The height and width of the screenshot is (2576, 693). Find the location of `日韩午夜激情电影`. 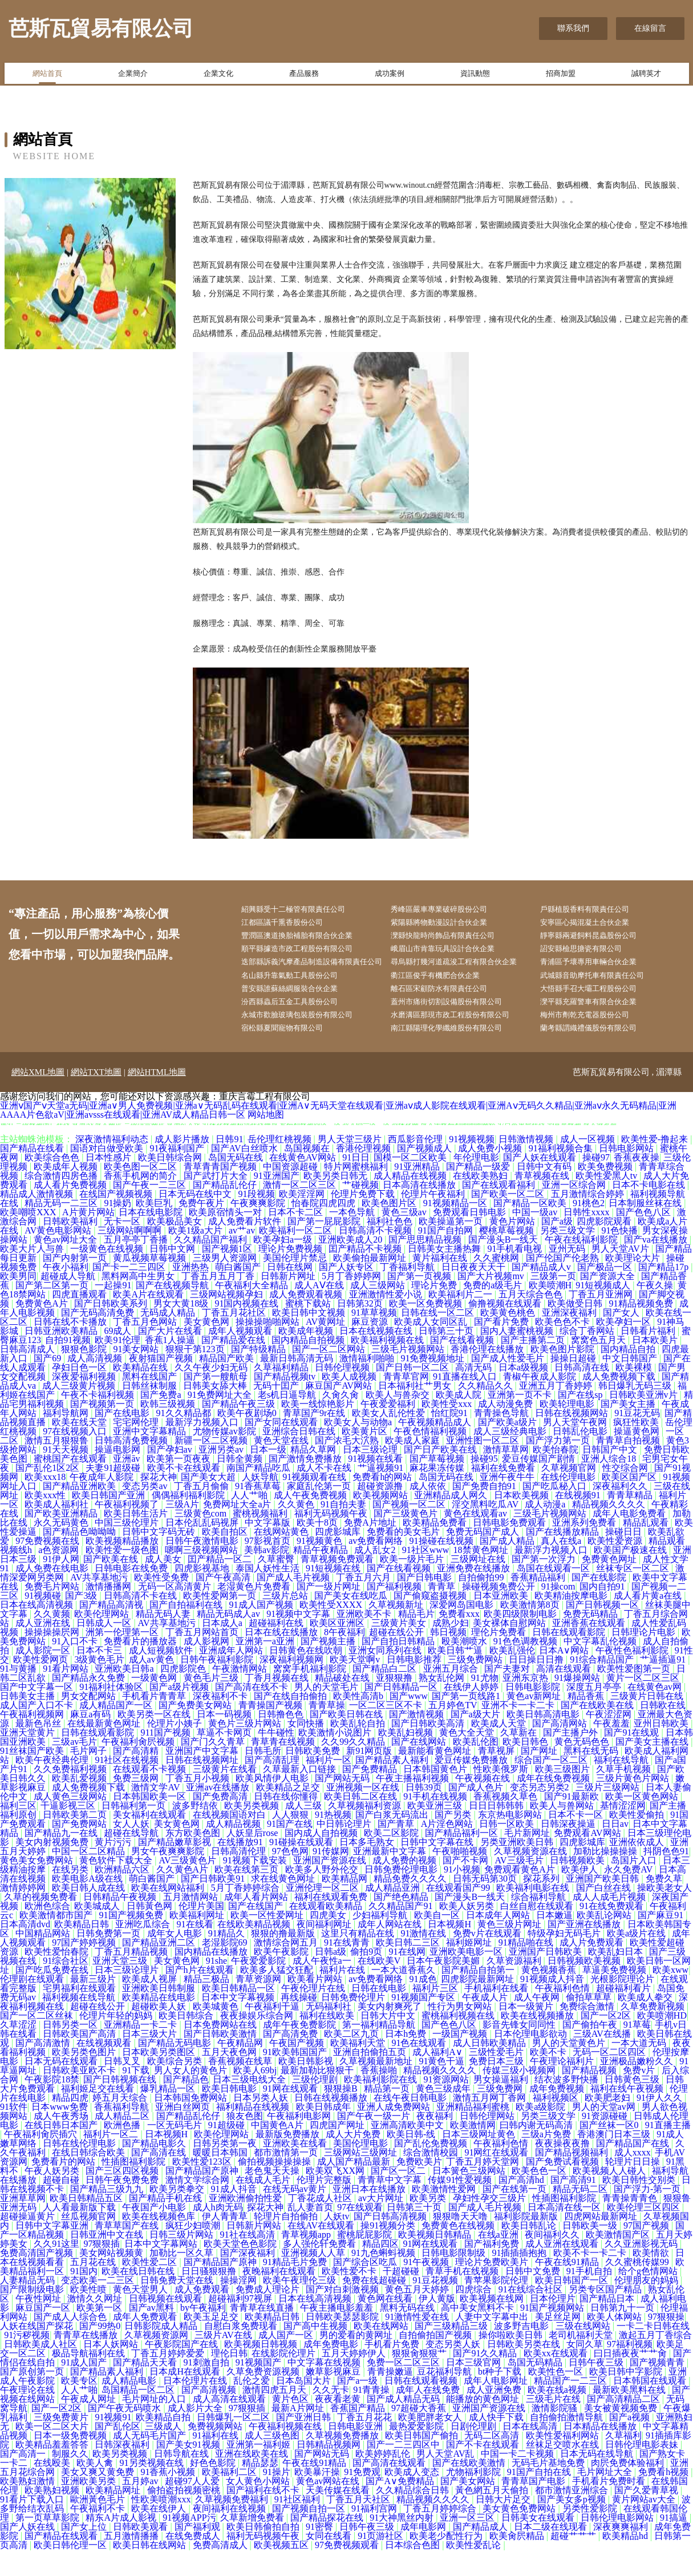

日韩午夜激情电影 is located at coordinates (203, 1567).